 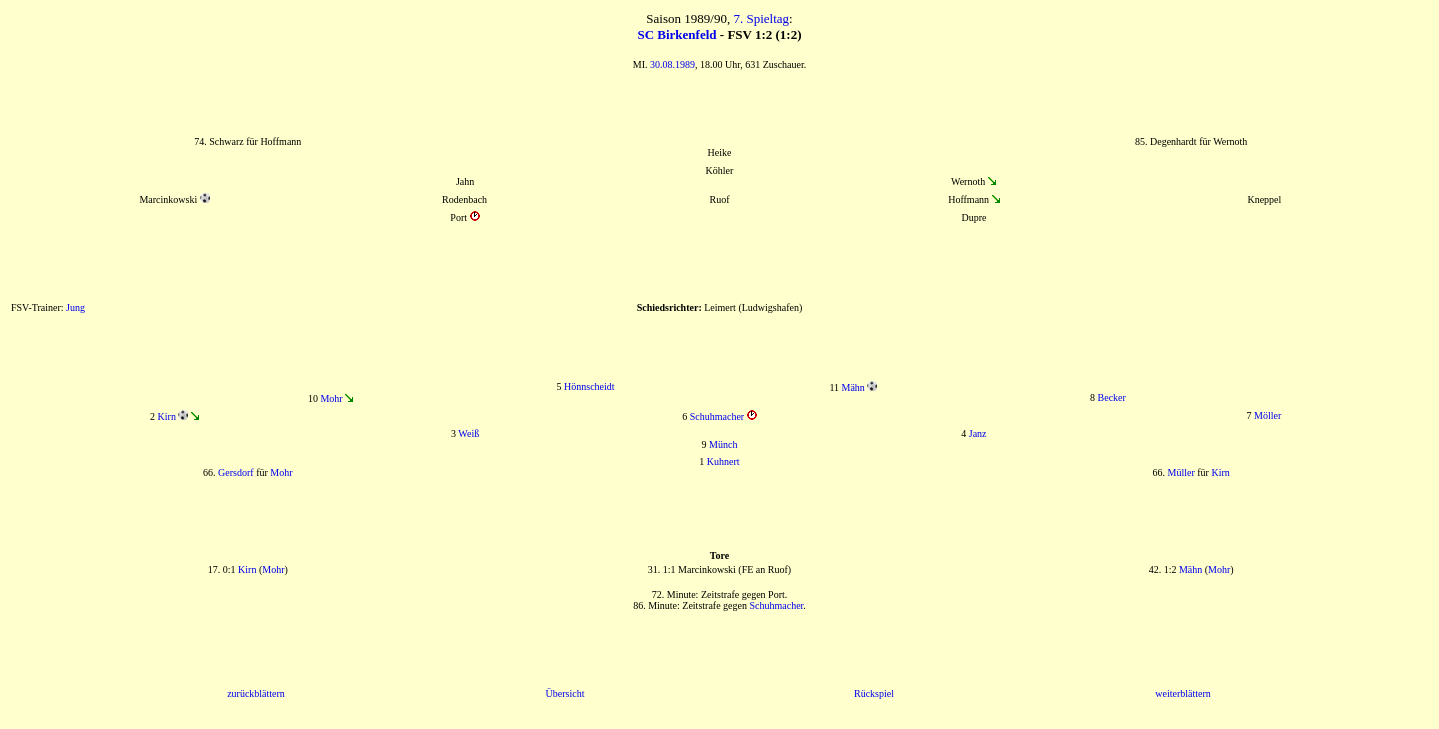 I want to click on Rückspiel, so click(x=874, y=693).